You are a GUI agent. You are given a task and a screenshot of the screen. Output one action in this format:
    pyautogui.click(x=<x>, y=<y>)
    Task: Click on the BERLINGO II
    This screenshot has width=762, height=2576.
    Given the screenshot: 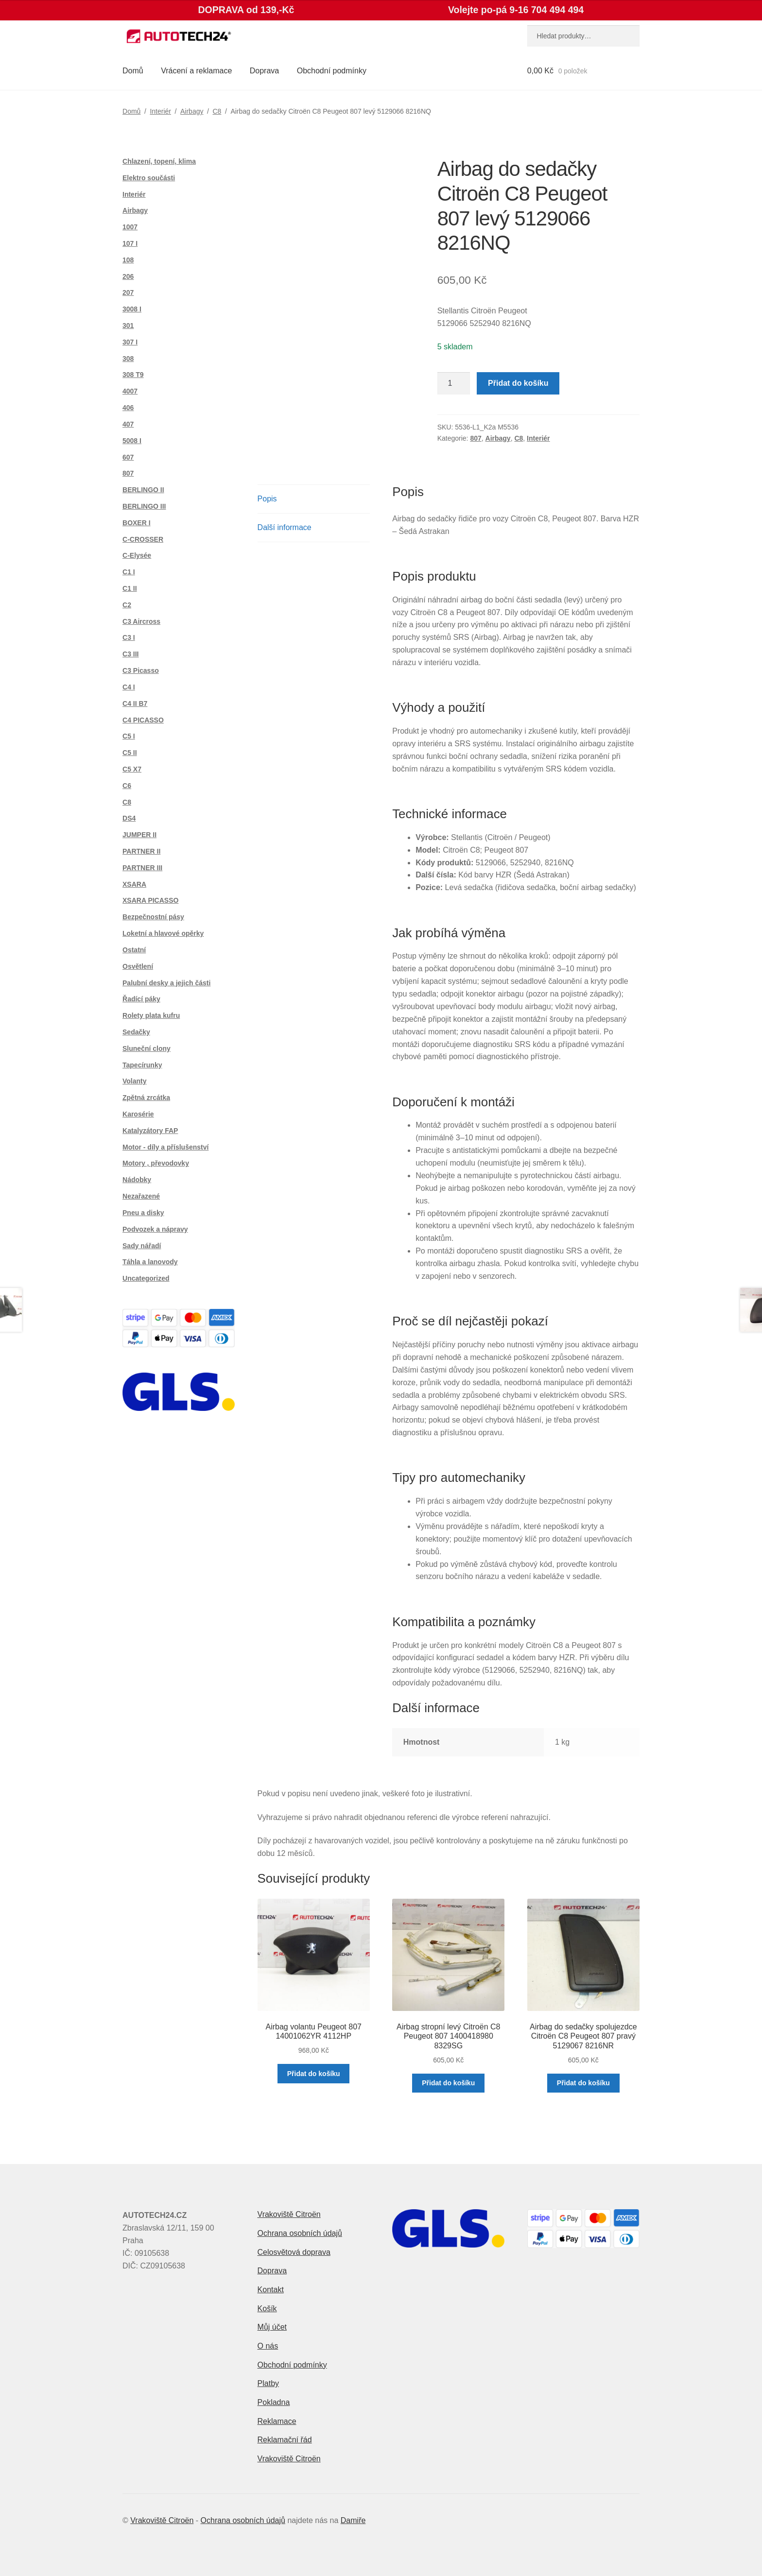 What is the action you would take?
    pyautogui.click(x=143, y=490)
    